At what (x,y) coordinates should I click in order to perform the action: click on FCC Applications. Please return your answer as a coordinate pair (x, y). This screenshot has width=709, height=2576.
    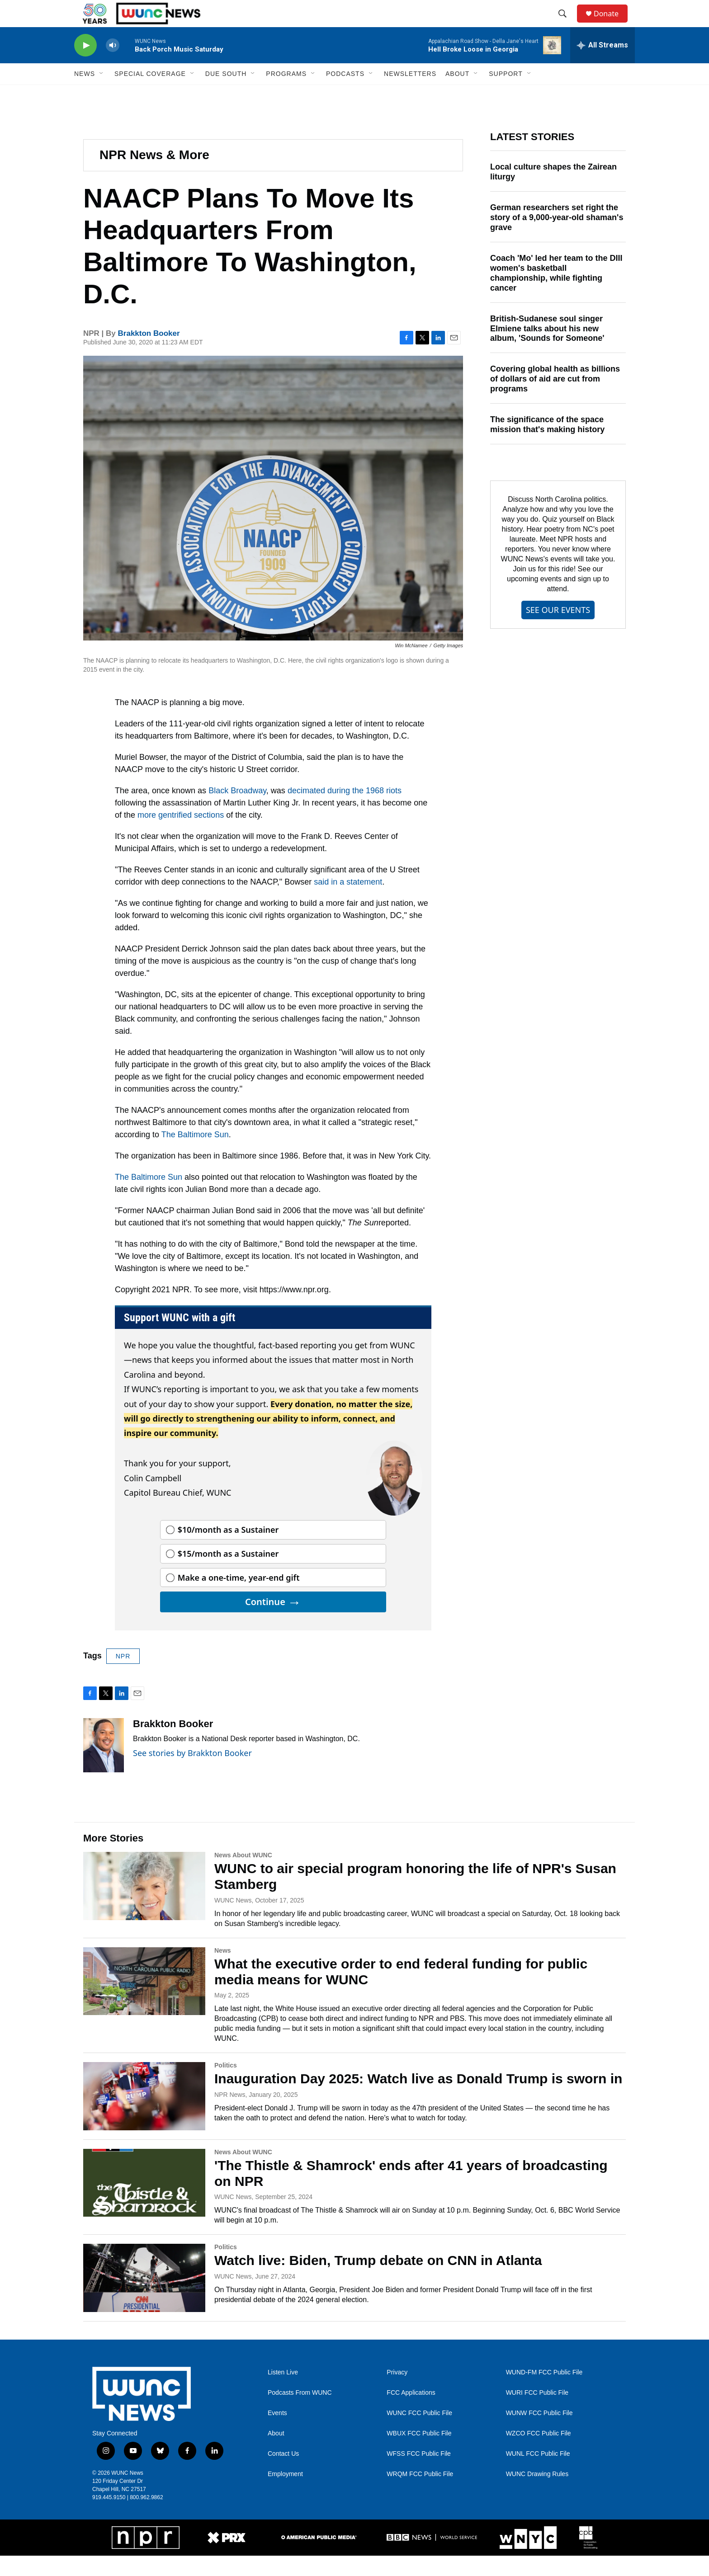
    Looking at the image, I should click on (411, 2413).